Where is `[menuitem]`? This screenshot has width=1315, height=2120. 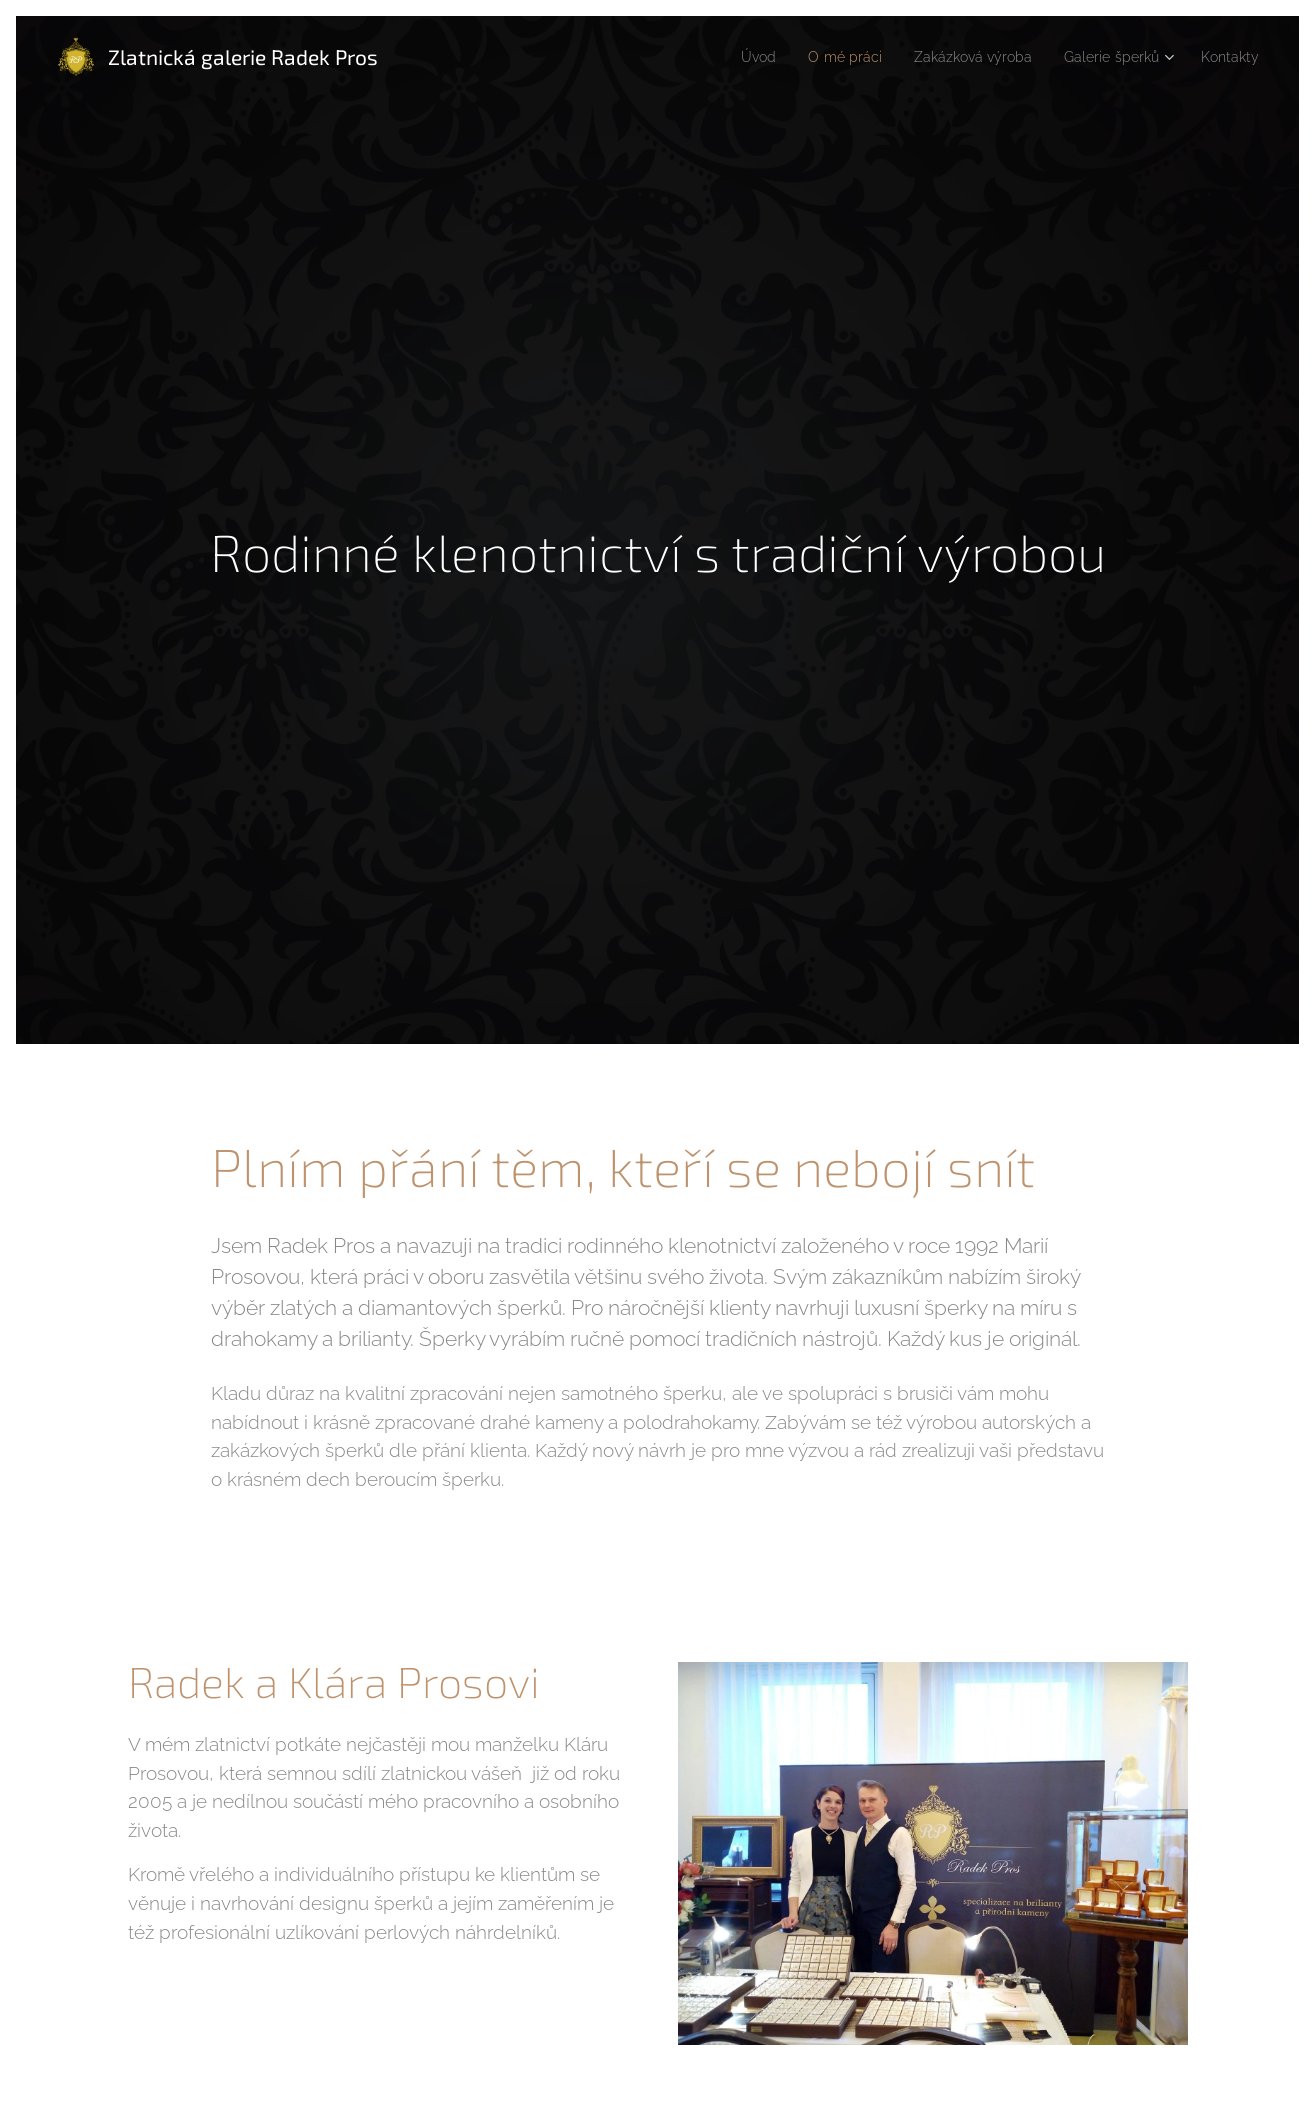
[menuitem] is located at coordinates (725, 57).